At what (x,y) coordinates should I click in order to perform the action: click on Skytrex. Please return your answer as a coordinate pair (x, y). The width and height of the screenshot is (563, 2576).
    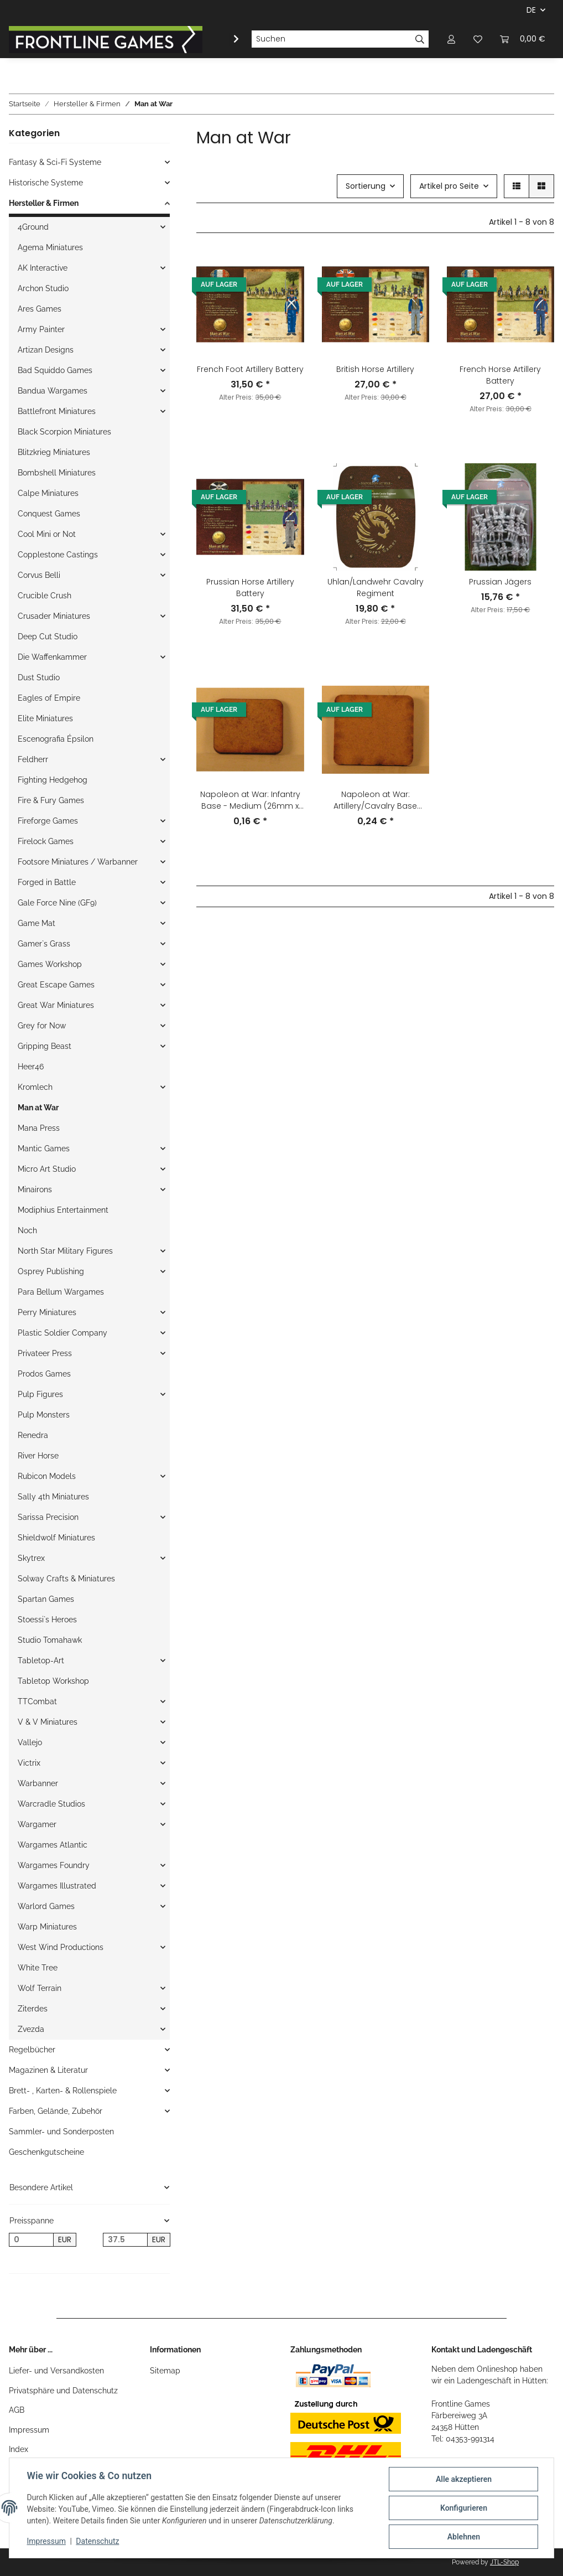
    Looking at the image, I should click on (31, 1558).